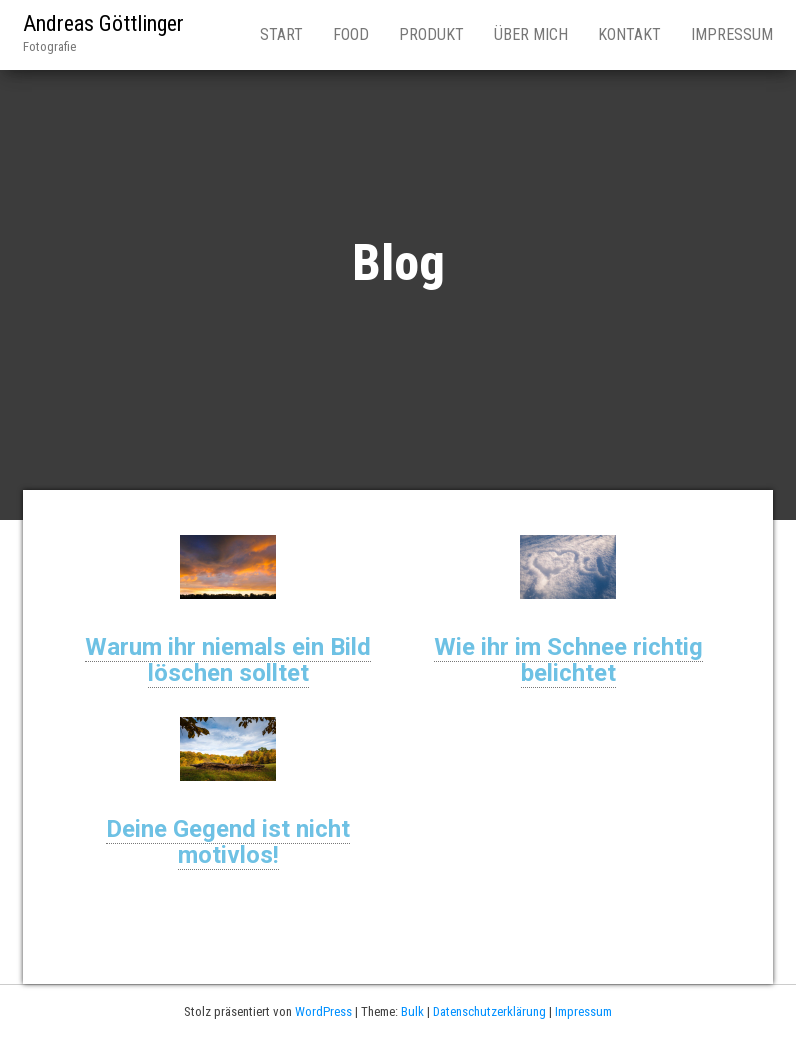 The width and height of the screenshot is (796, 1048). Describe the element at coordinates (412, 1011) in the screenshot. I see `Bulk` at that location.